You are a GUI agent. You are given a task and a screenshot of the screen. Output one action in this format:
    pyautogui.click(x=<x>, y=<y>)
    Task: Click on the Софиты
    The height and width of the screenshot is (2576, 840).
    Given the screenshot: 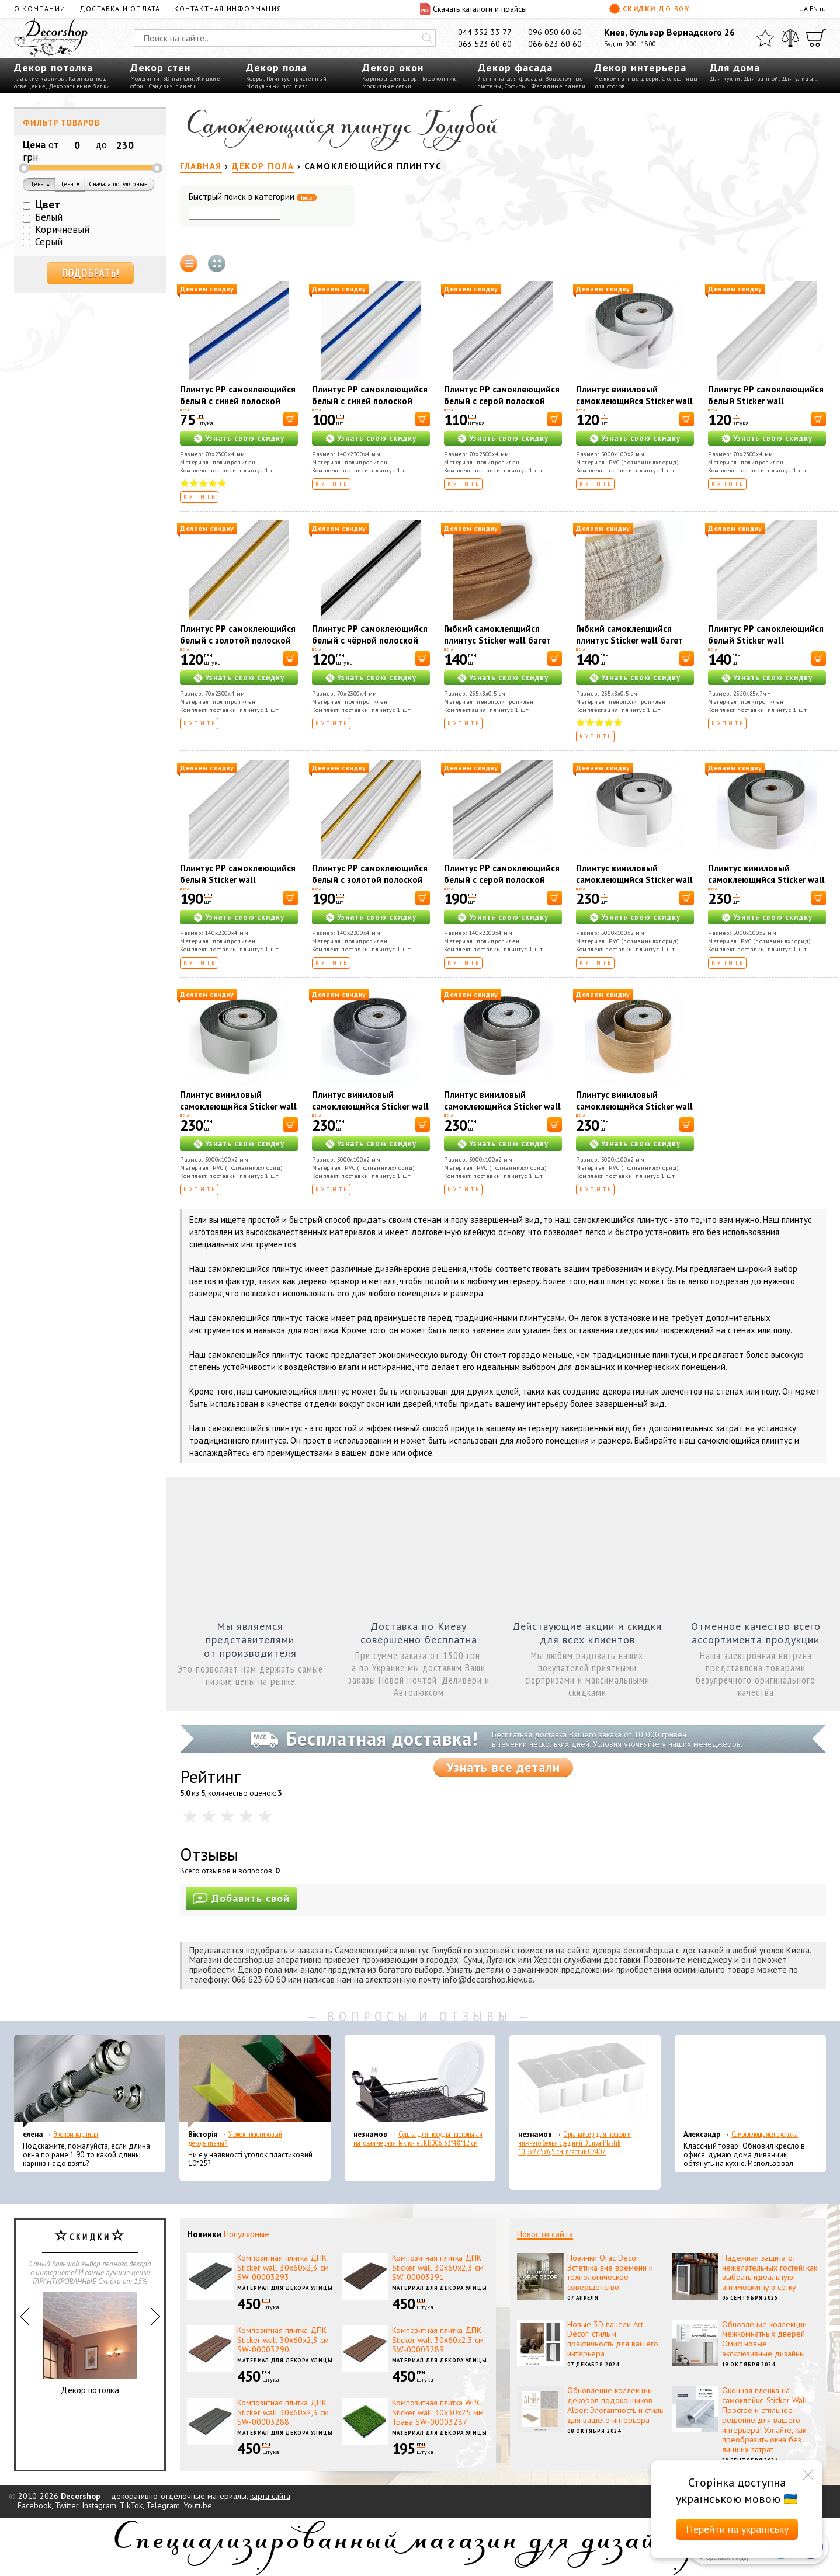 What is the action you would take?
    pyautogui.click(x=515, y=86)
    